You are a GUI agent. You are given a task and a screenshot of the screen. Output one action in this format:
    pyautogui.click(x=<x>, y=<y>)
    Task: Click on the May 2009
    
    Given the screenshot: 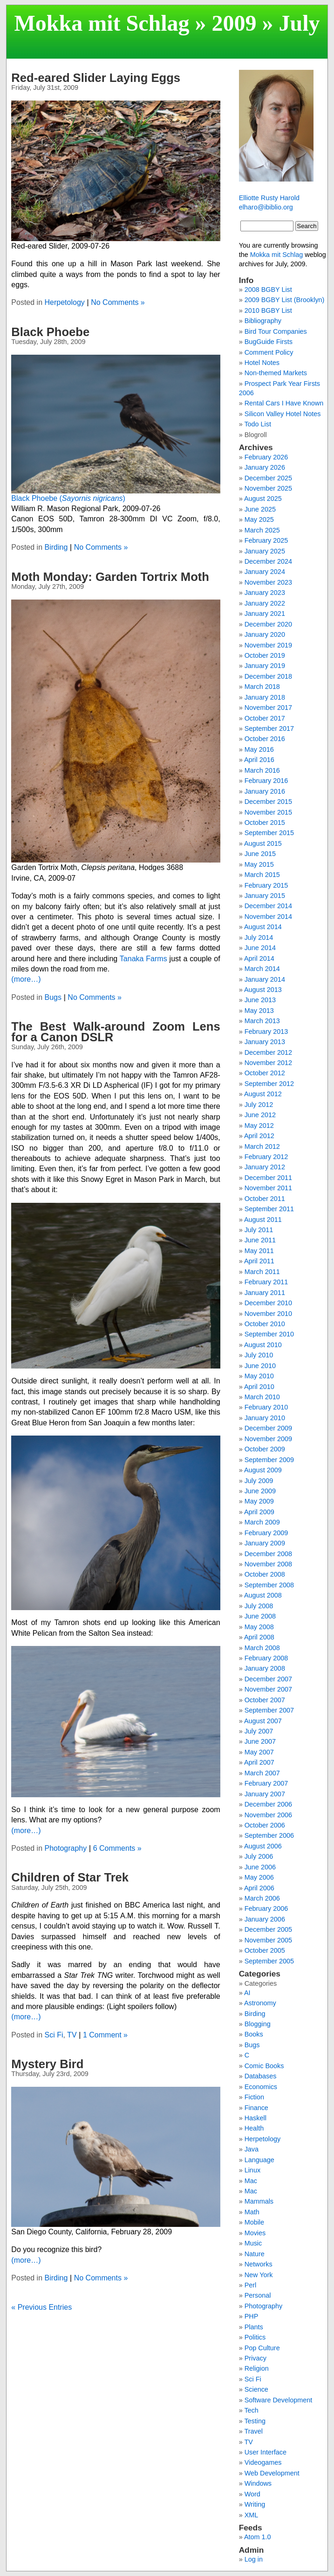 What is the action you would take?
    pyautogui.click(x=259, y=1501)
    